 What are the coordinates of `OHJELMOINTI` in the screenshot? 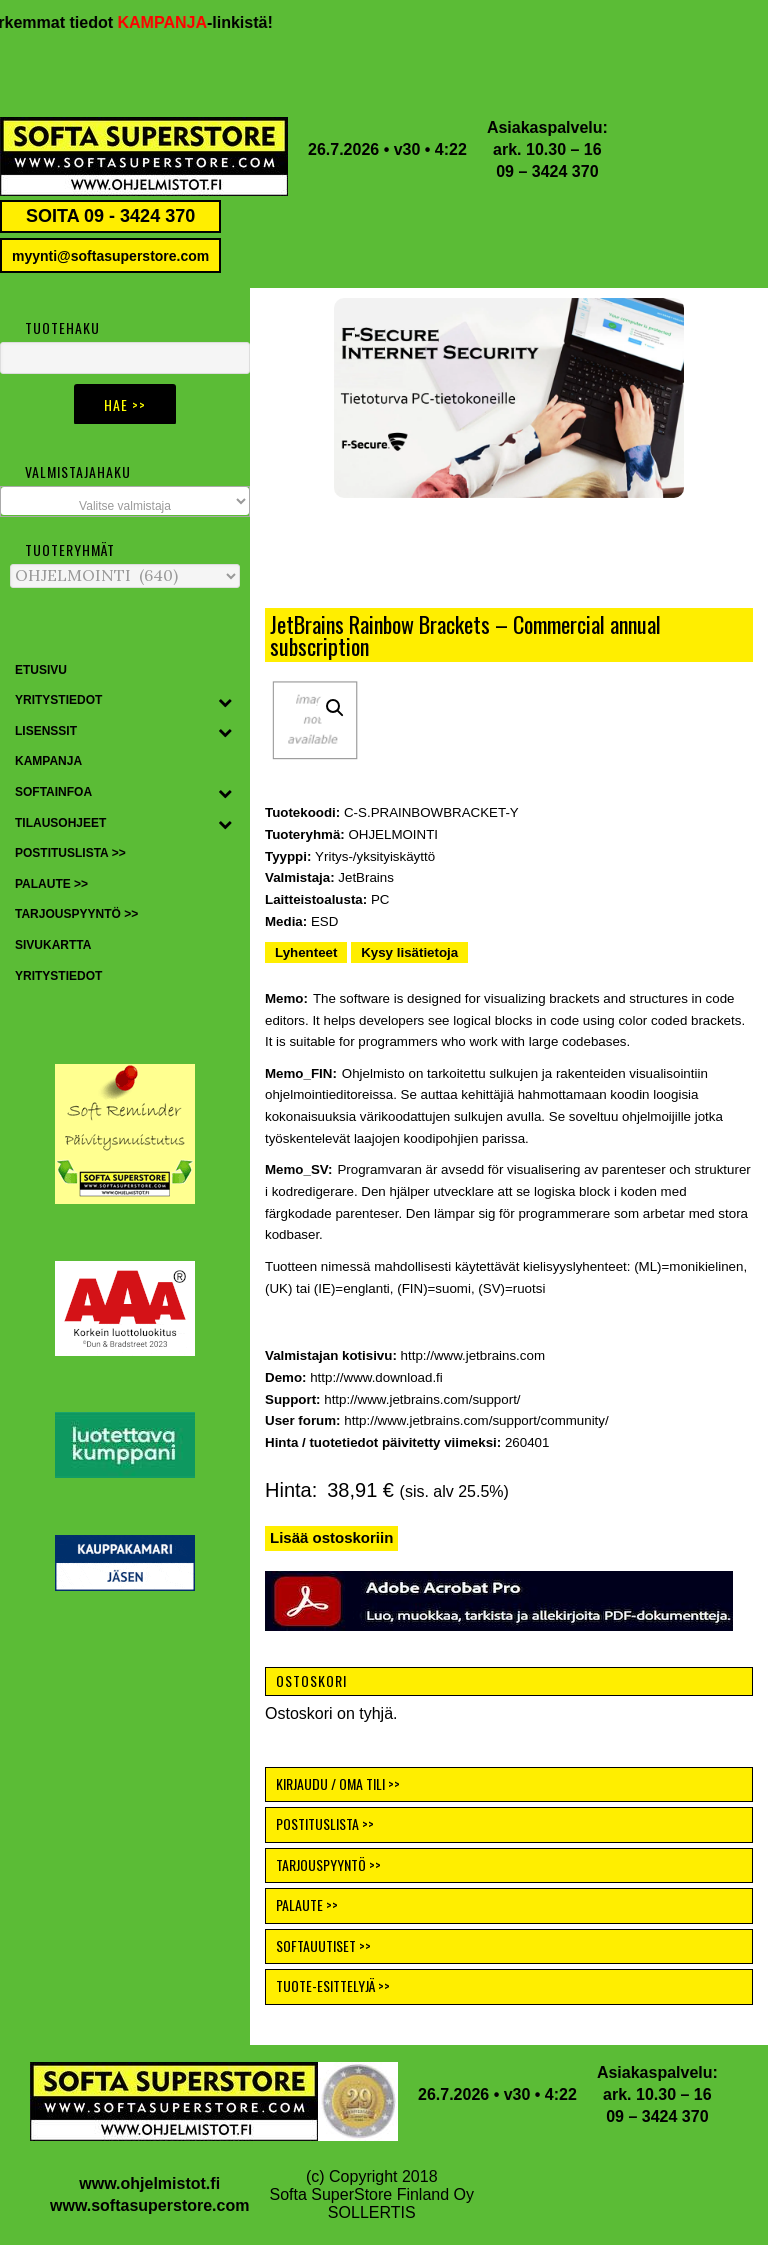 It's located at (393, 834).